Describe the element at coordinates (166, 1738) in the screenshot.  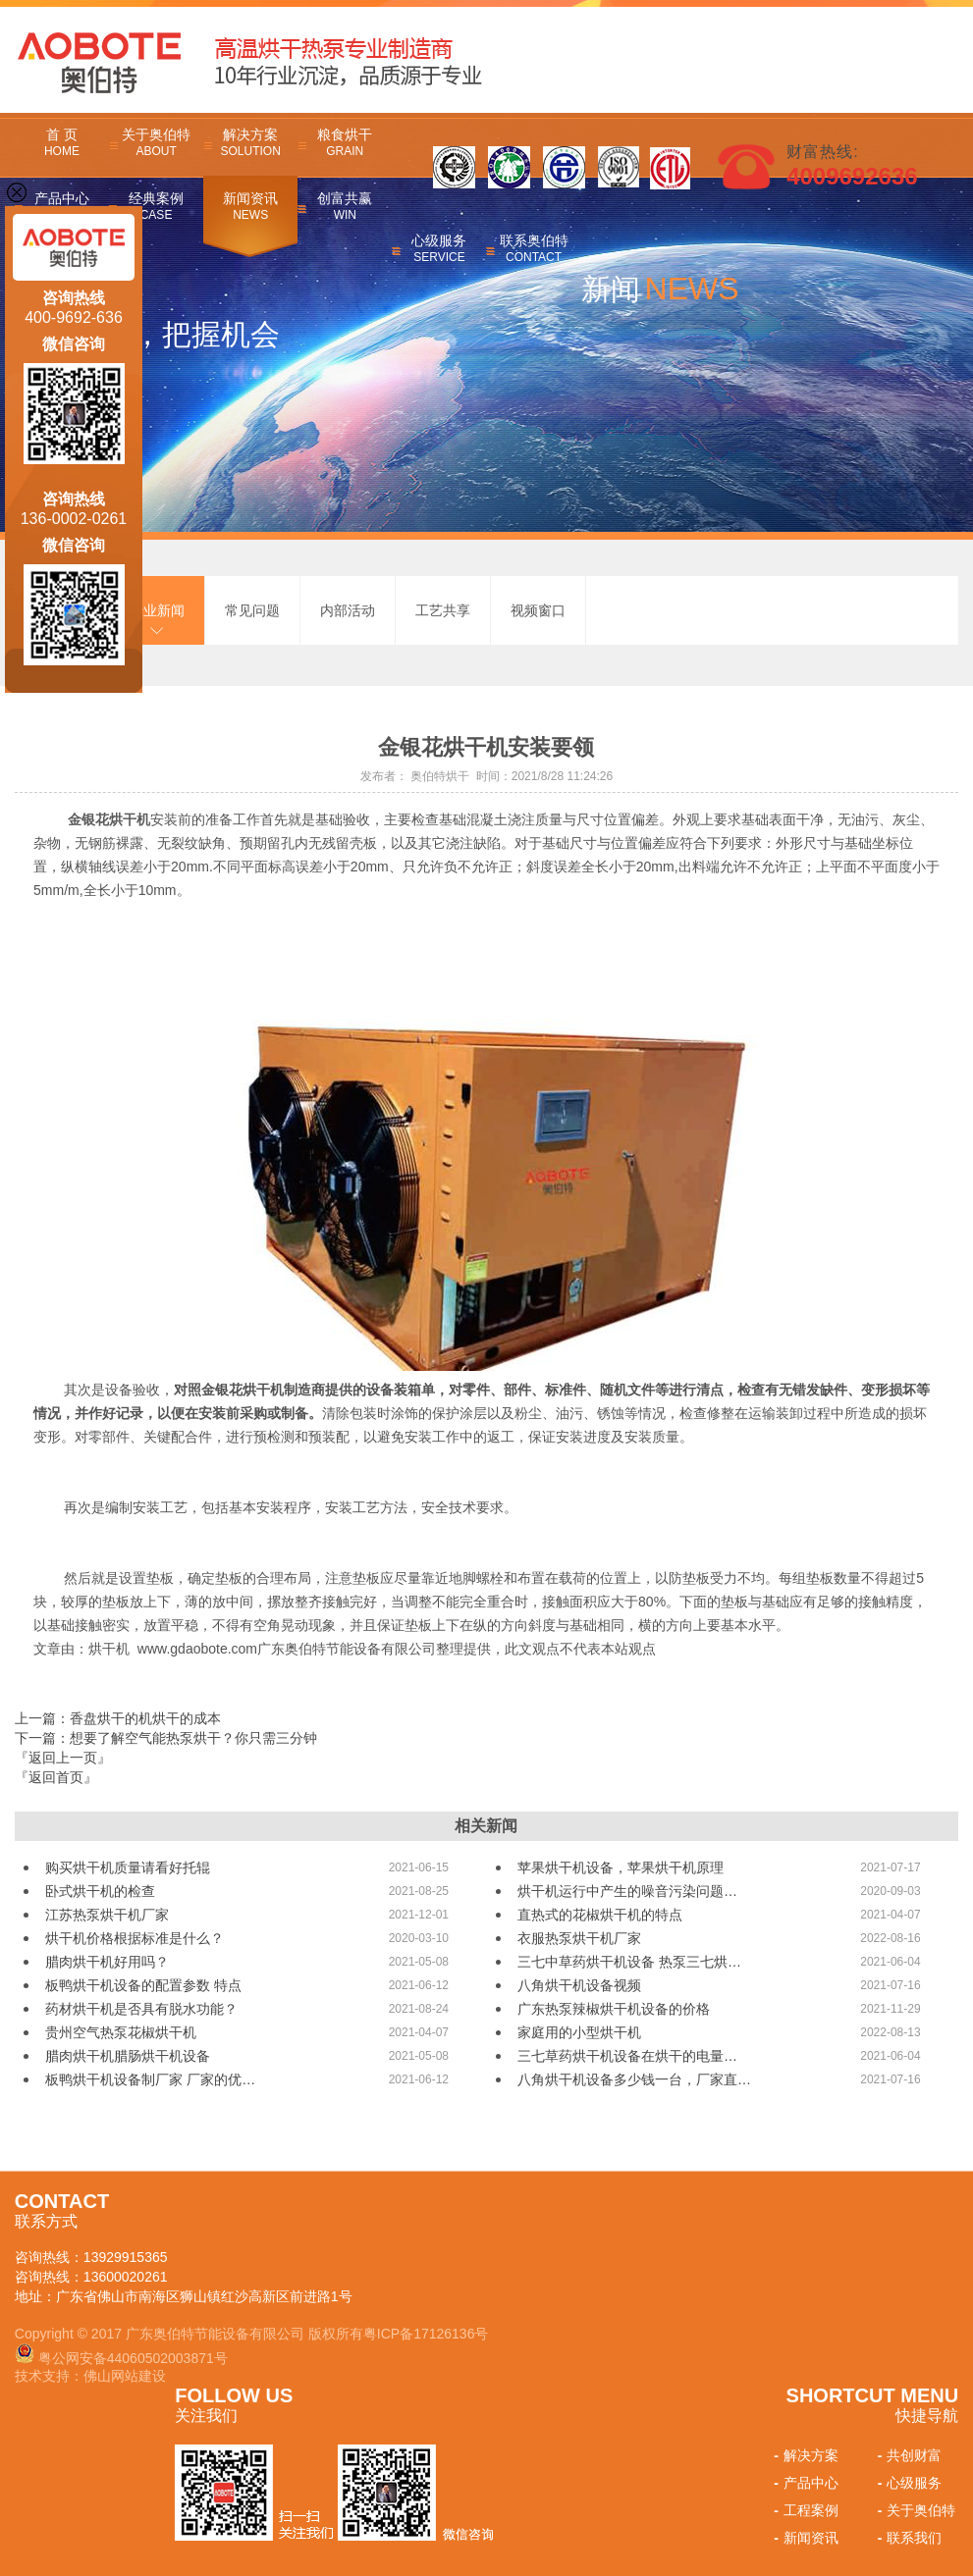
I see `下一篇` at that location.